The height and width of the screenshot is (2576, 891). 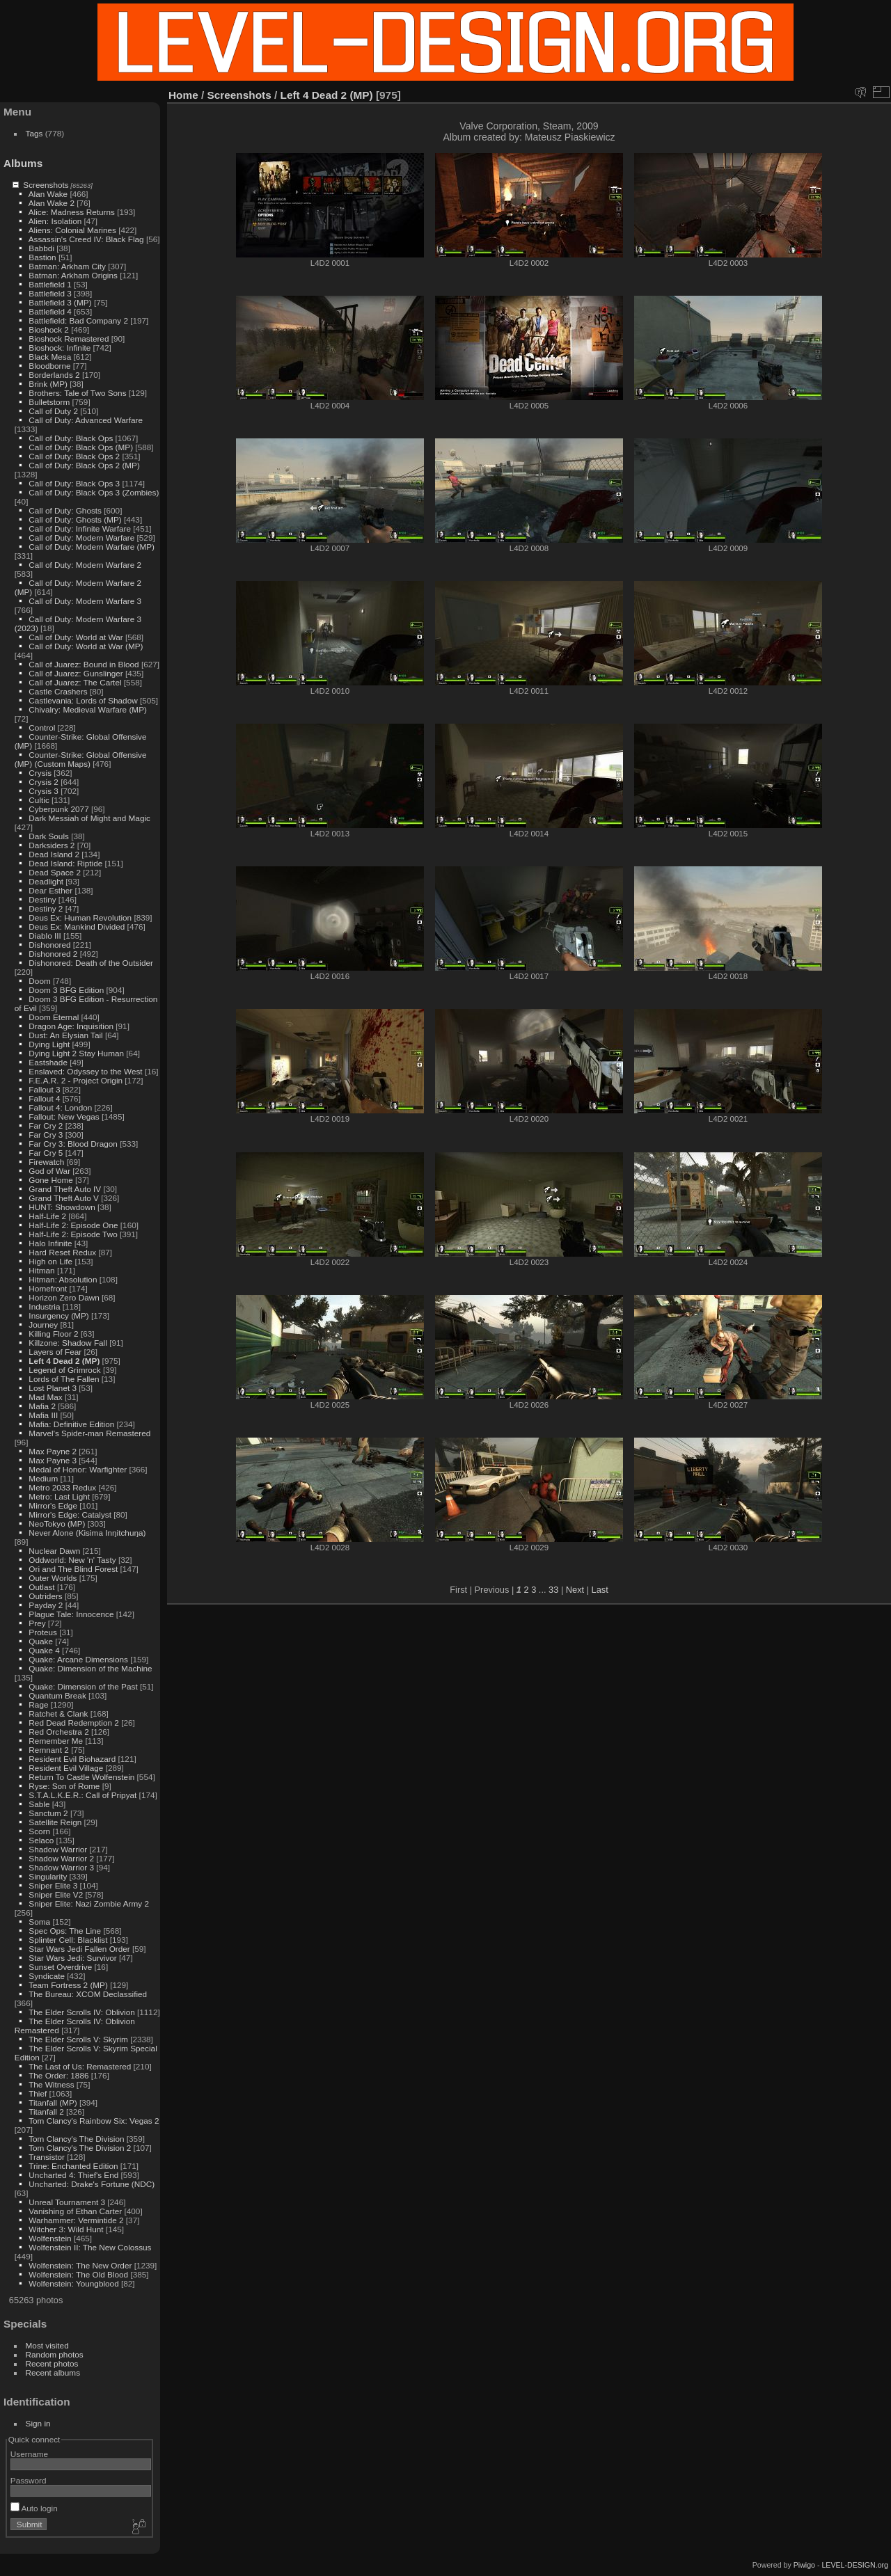 I want to click on Call of Duty: Black Ops 2, so click(x=74, y=456).